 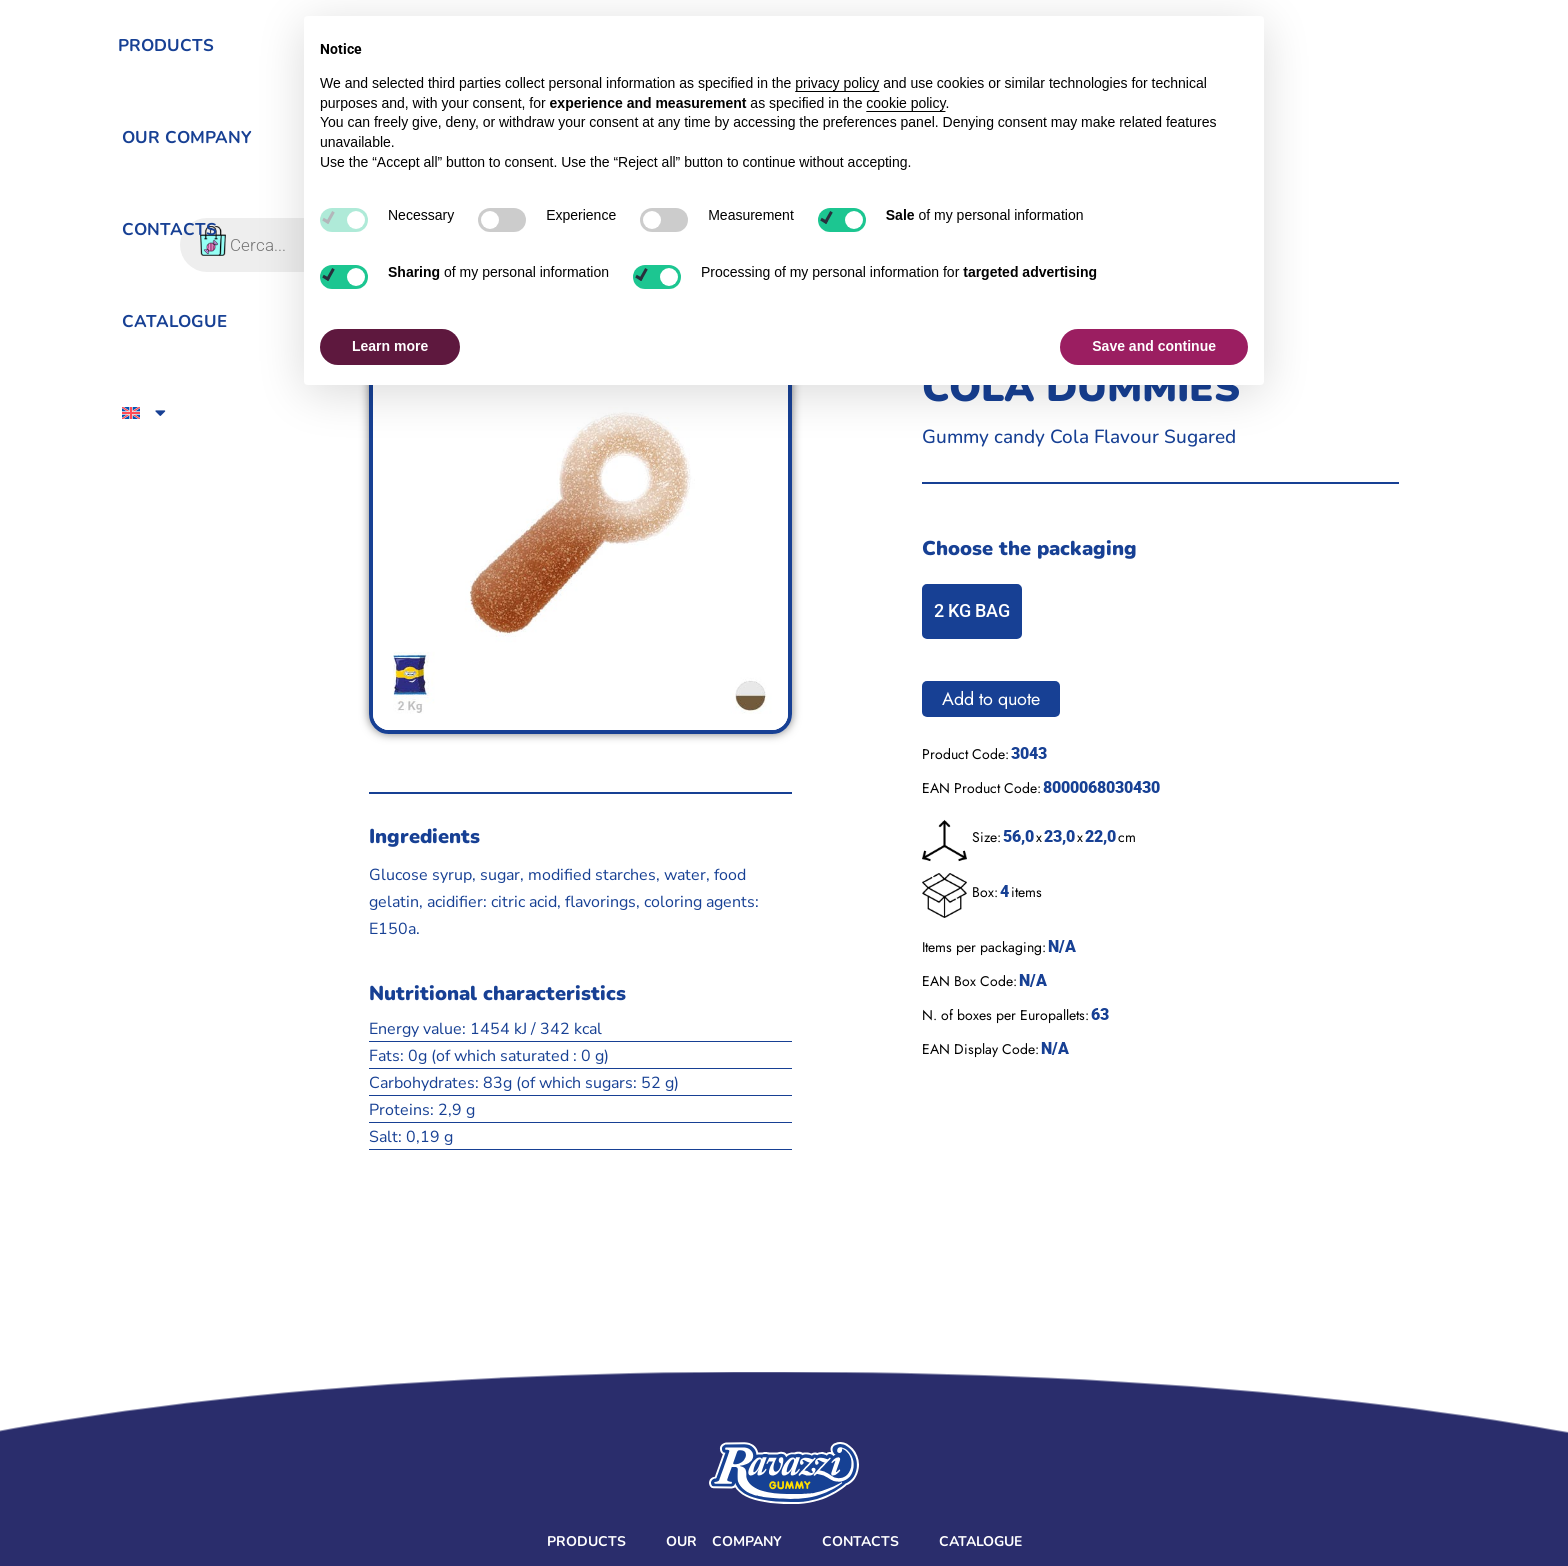 I want to click on 2 KG BAG, so click(x=972, y=610).